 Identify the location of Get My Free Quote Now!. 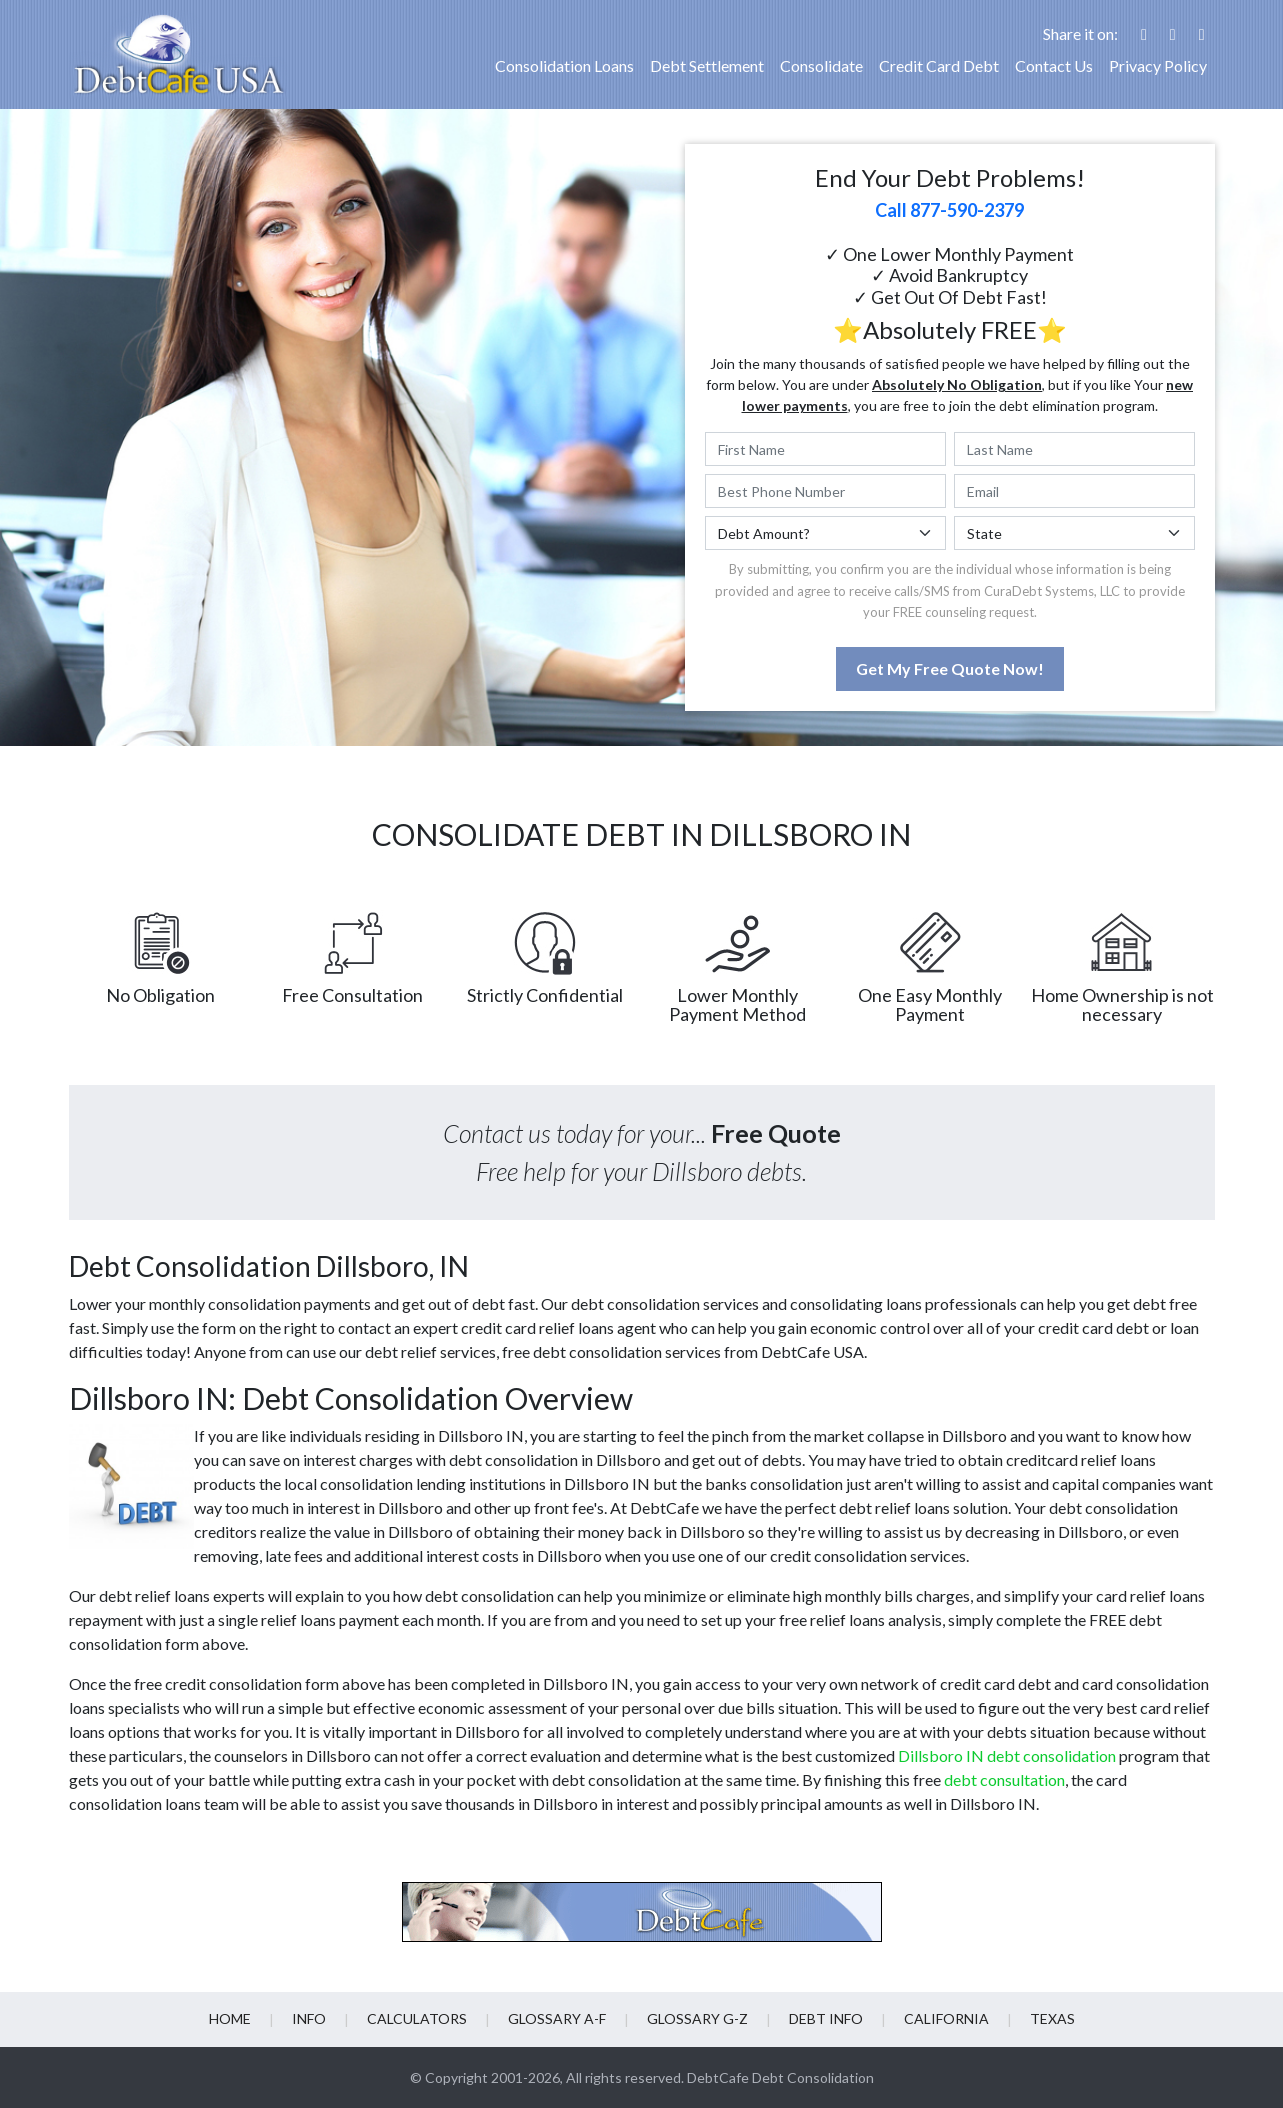
(950, 668).